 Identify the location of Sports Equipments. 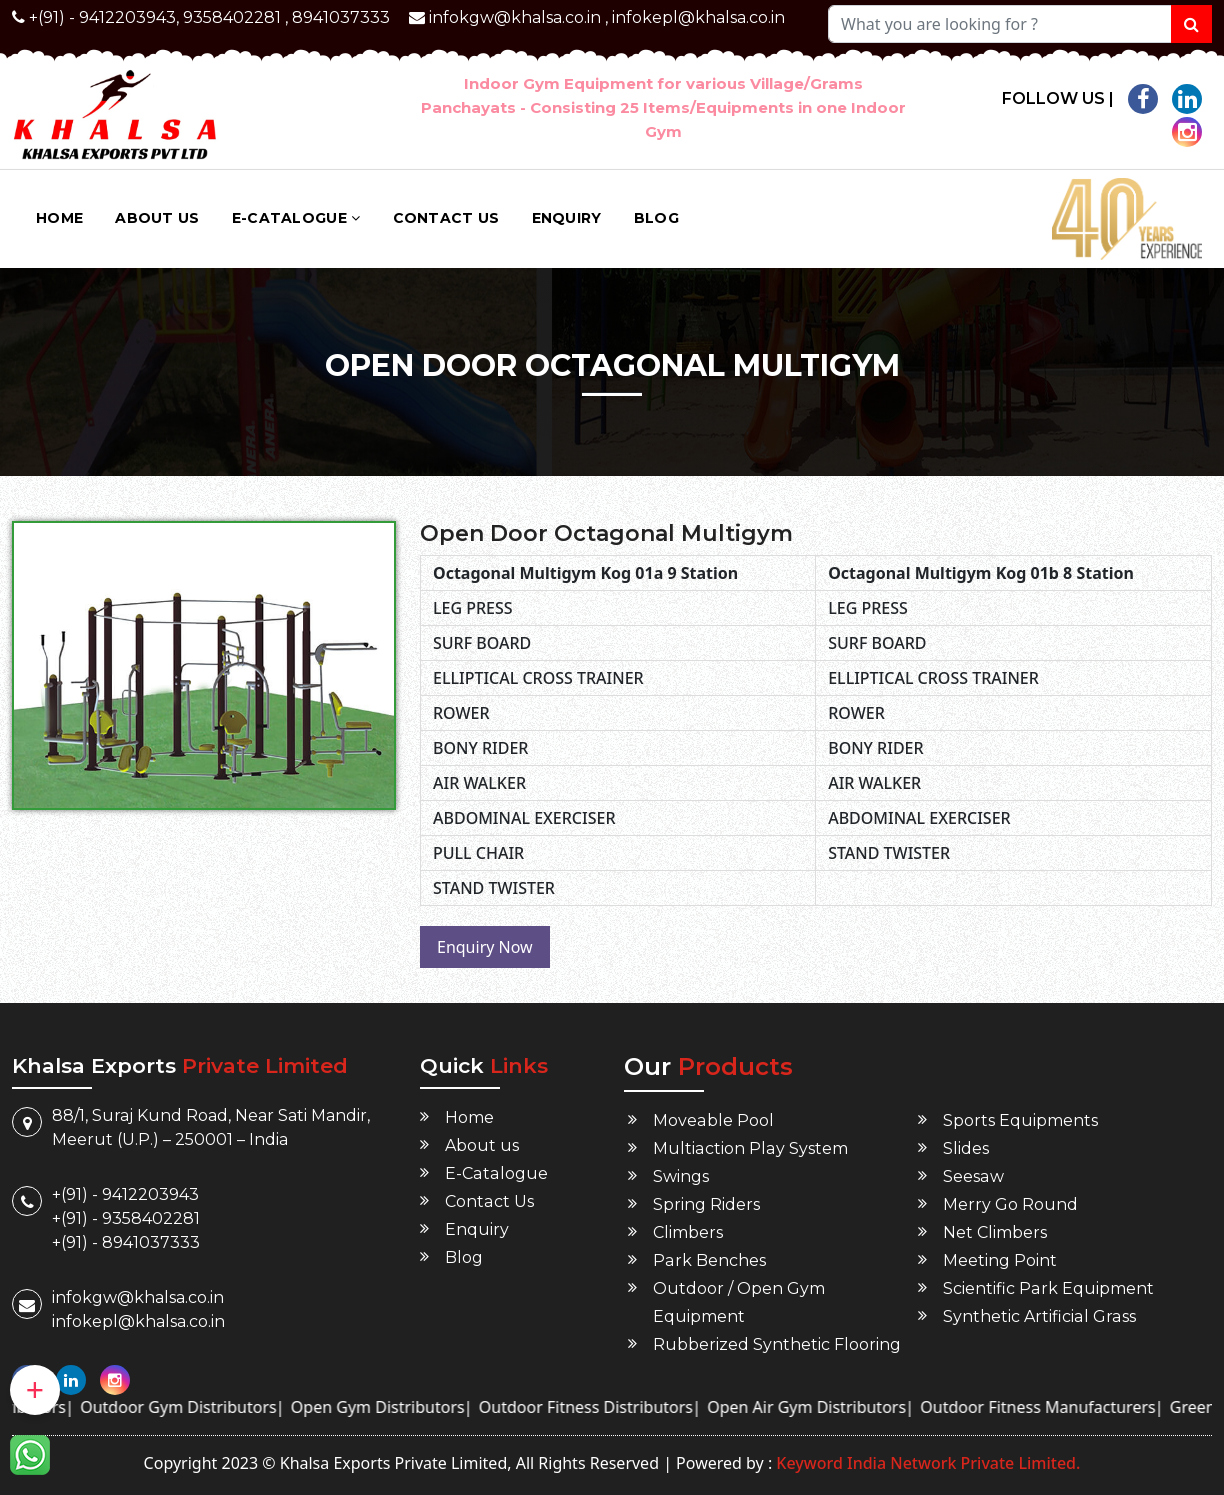
(1020, 1120).